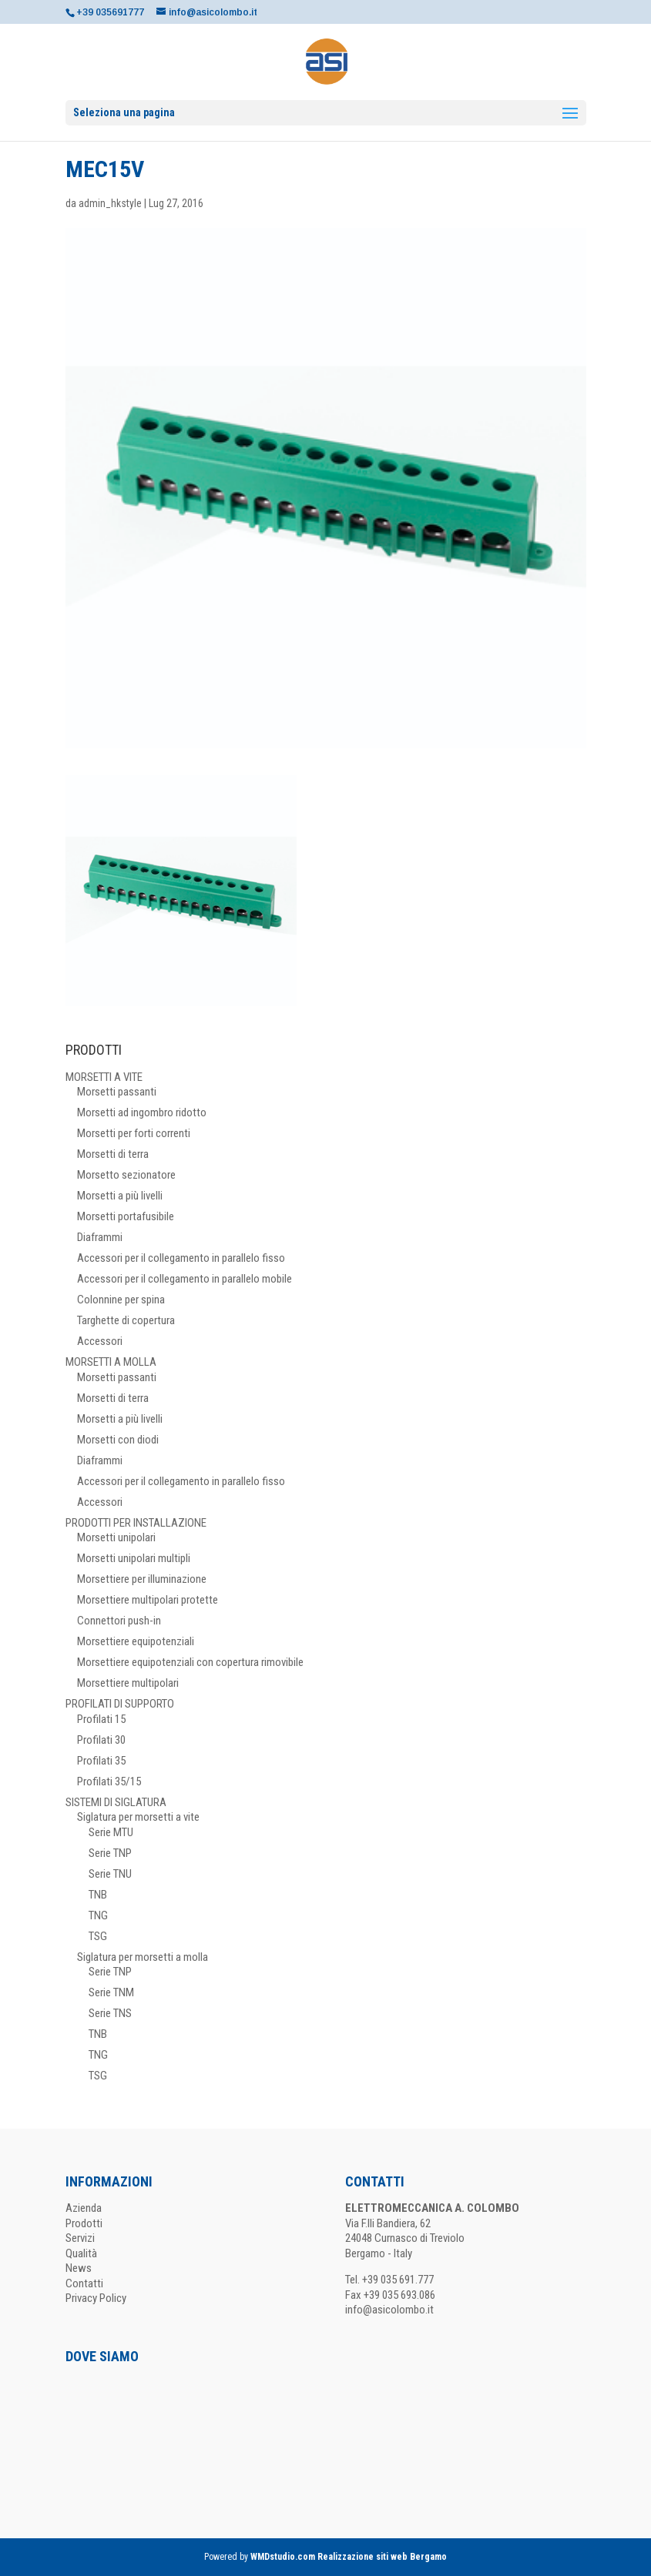  I want to click on Morsetti di terra, so click(113, 1154).